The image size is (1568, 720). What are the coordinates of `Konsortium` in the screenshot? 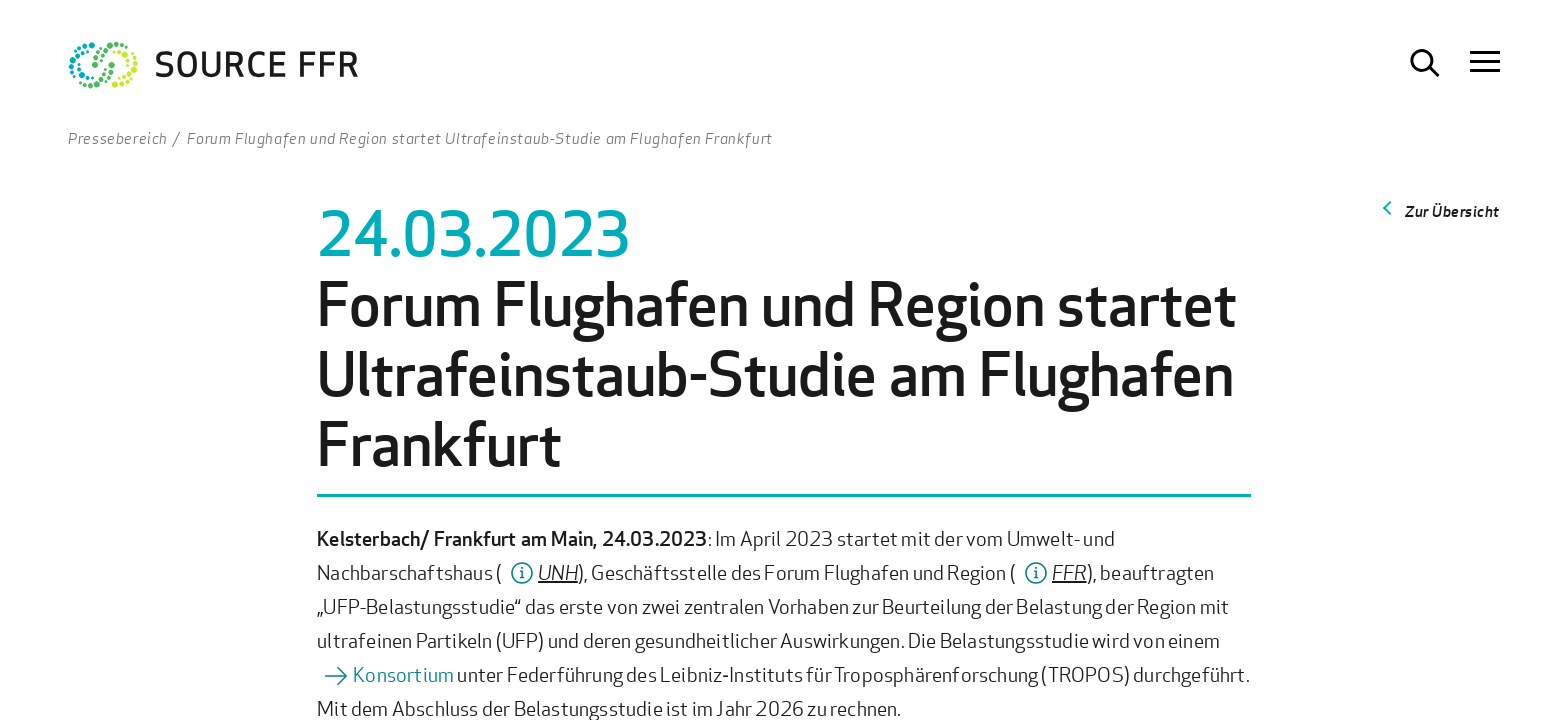 It's located at (403, 674).